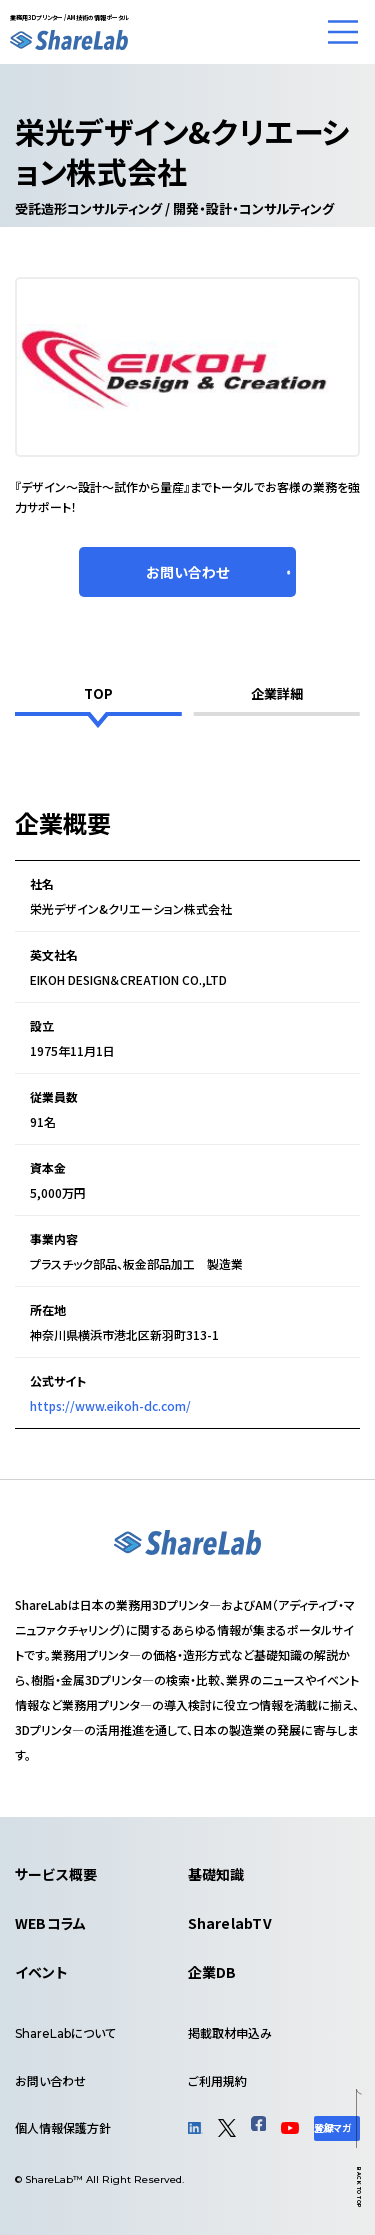  What do you see at coordinates (217, 2080) in the screenshot?
I see `ご利用規約` at bounding box center [217, 2080].